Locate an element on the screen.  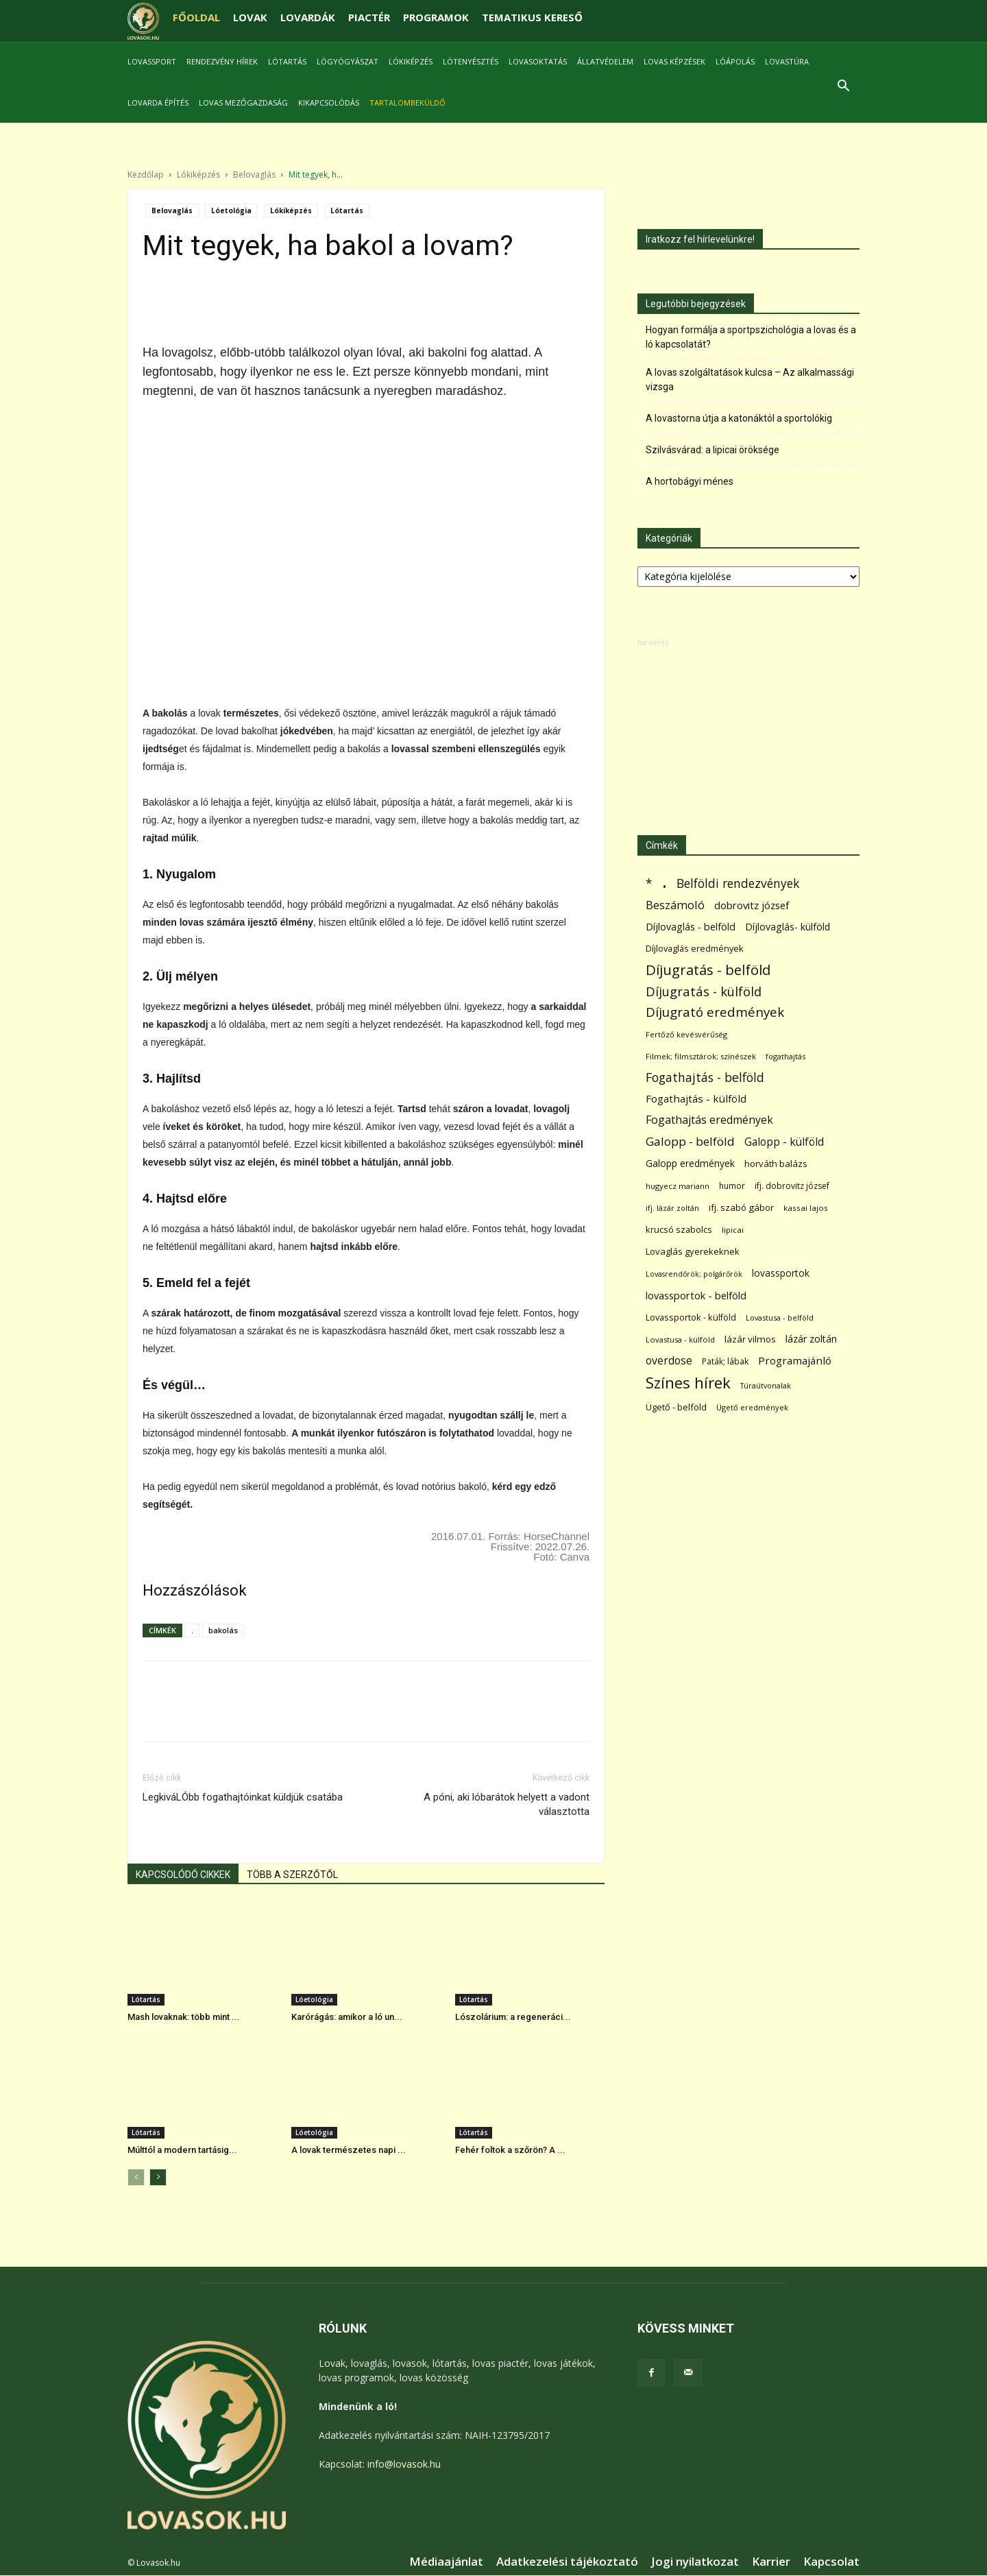
Rendezvény hírek is located at coordinates (222, 61).